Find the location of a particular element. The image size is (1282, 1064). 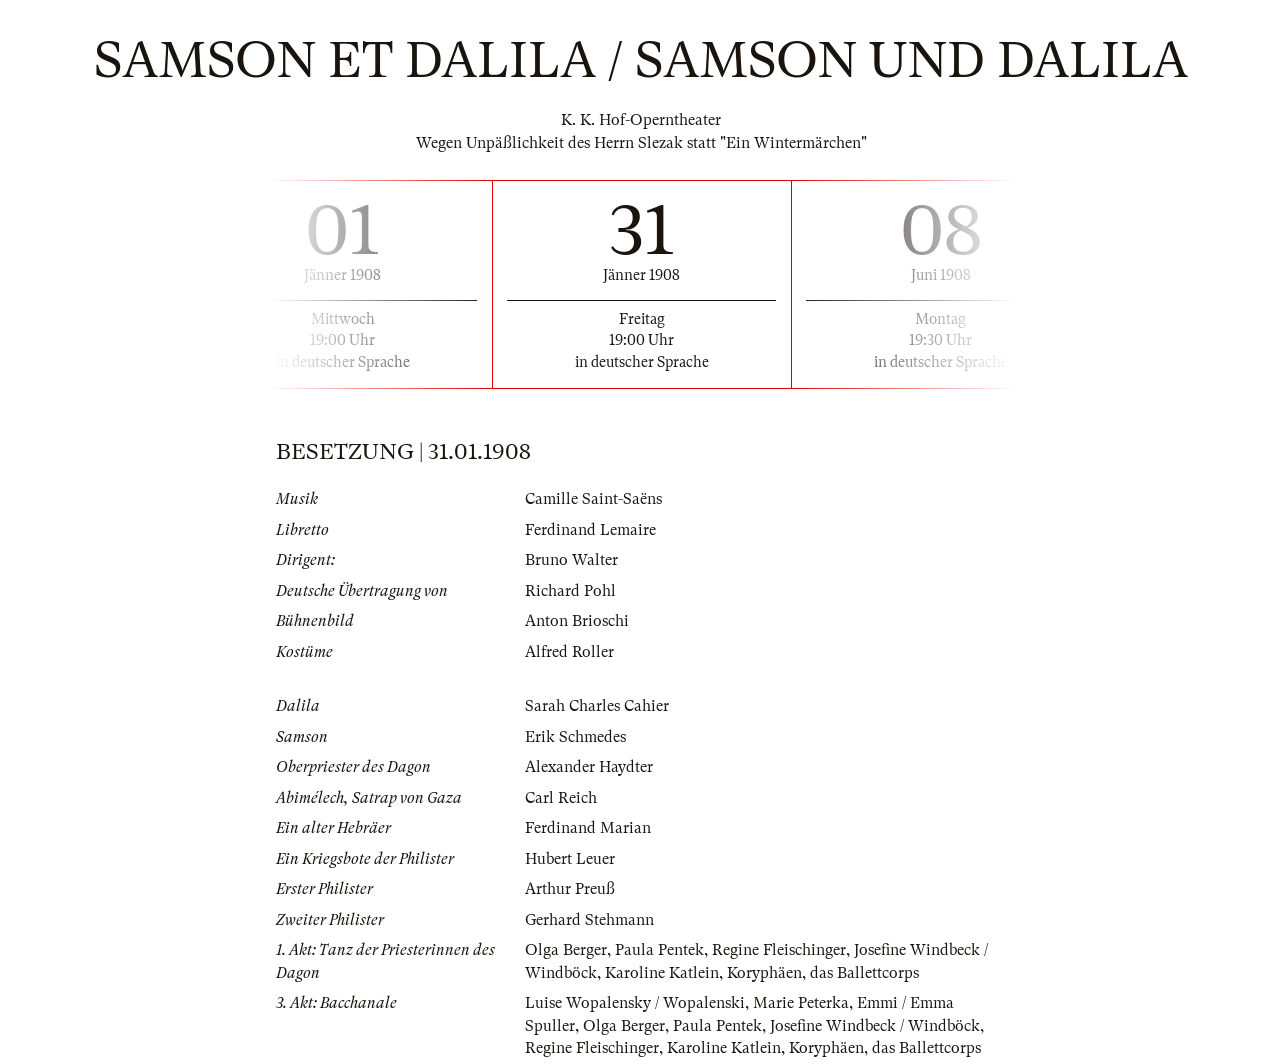

Olga Berger is located at coordinates (566, 950).